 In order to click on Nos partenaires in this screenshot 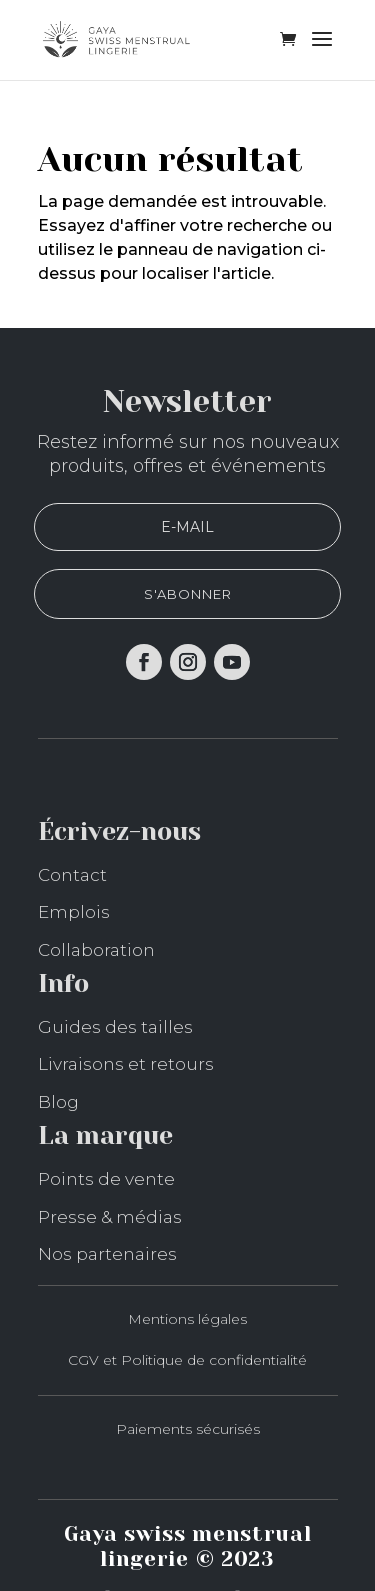, I will do `click(107, 1254)`.